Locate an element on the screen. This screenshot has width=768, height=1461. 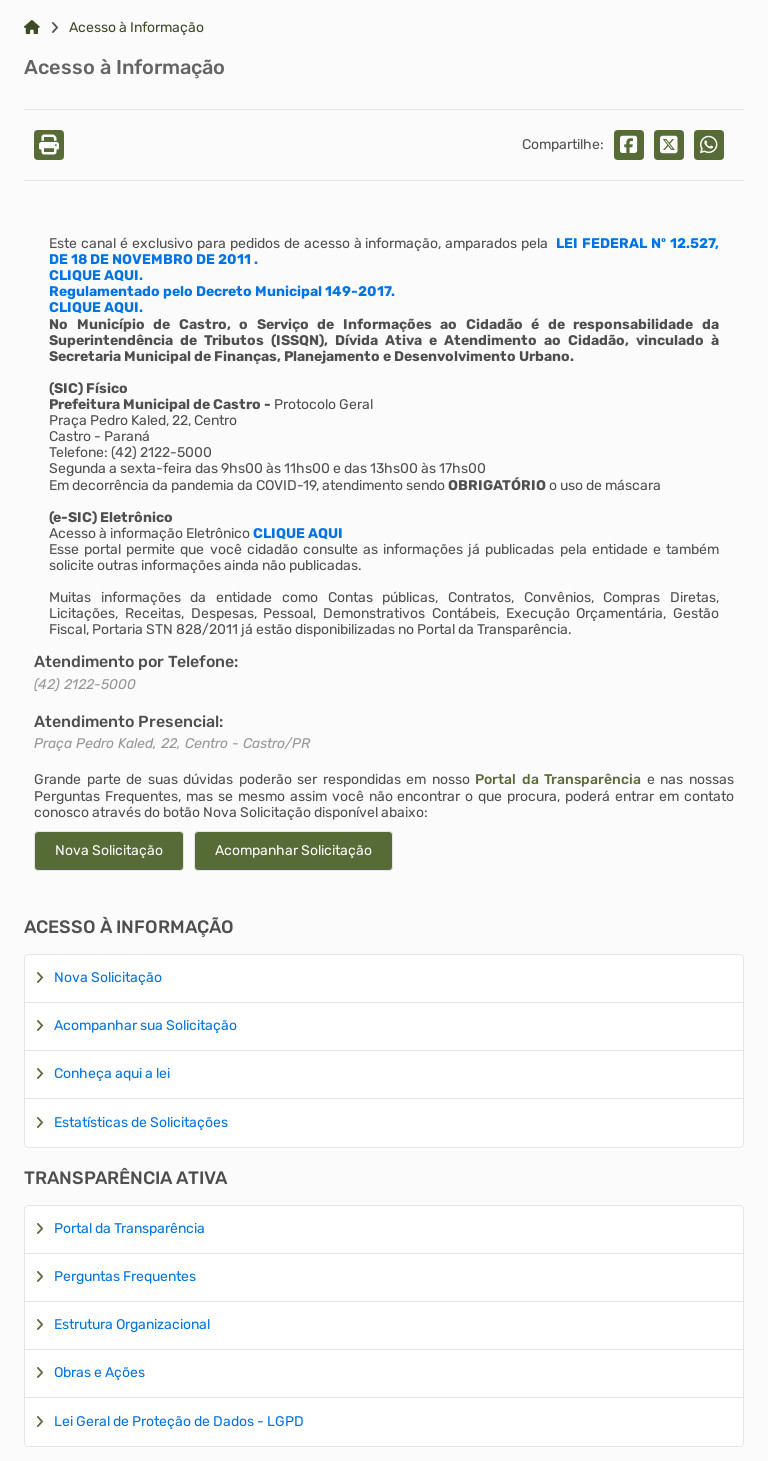
Acesso à Informação [Link para: Acesso à Informação] is located at coordinates (136, 28).